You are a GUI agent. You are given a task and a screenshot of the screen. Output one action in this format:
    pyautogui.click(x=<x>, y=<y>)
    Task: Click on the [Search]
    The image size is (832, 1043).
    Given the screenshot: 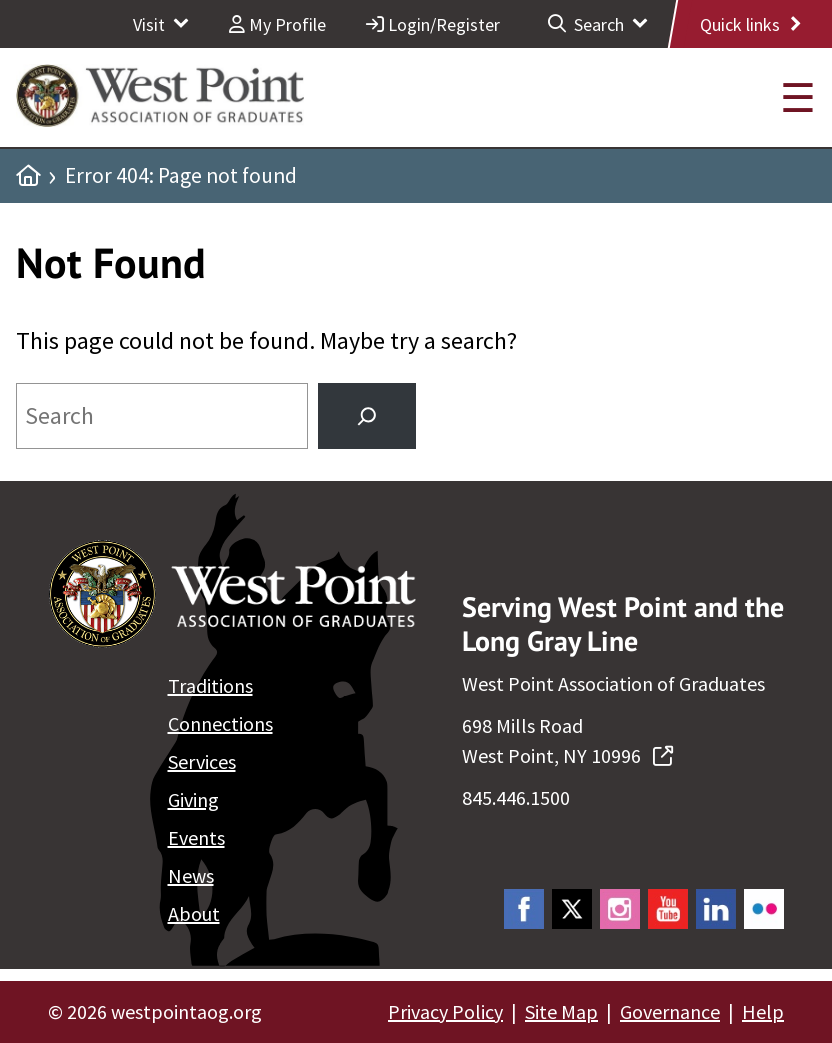 What is the action you would take?
    pyautogui.click(x=367, y=416)
    